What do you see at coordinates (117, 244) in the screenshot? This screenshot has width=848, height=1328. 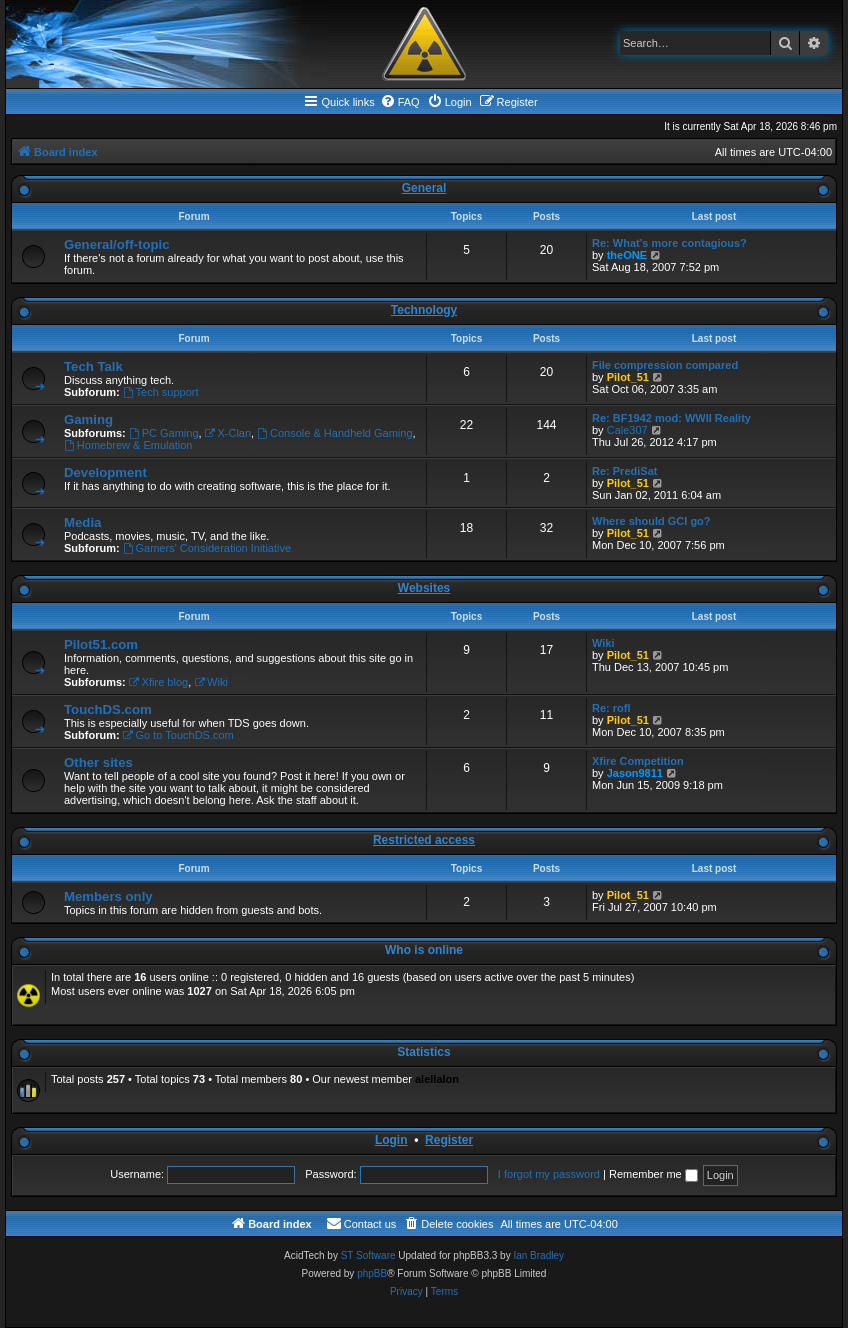 I see `General/off-topic` at bounding box center [117, 244].